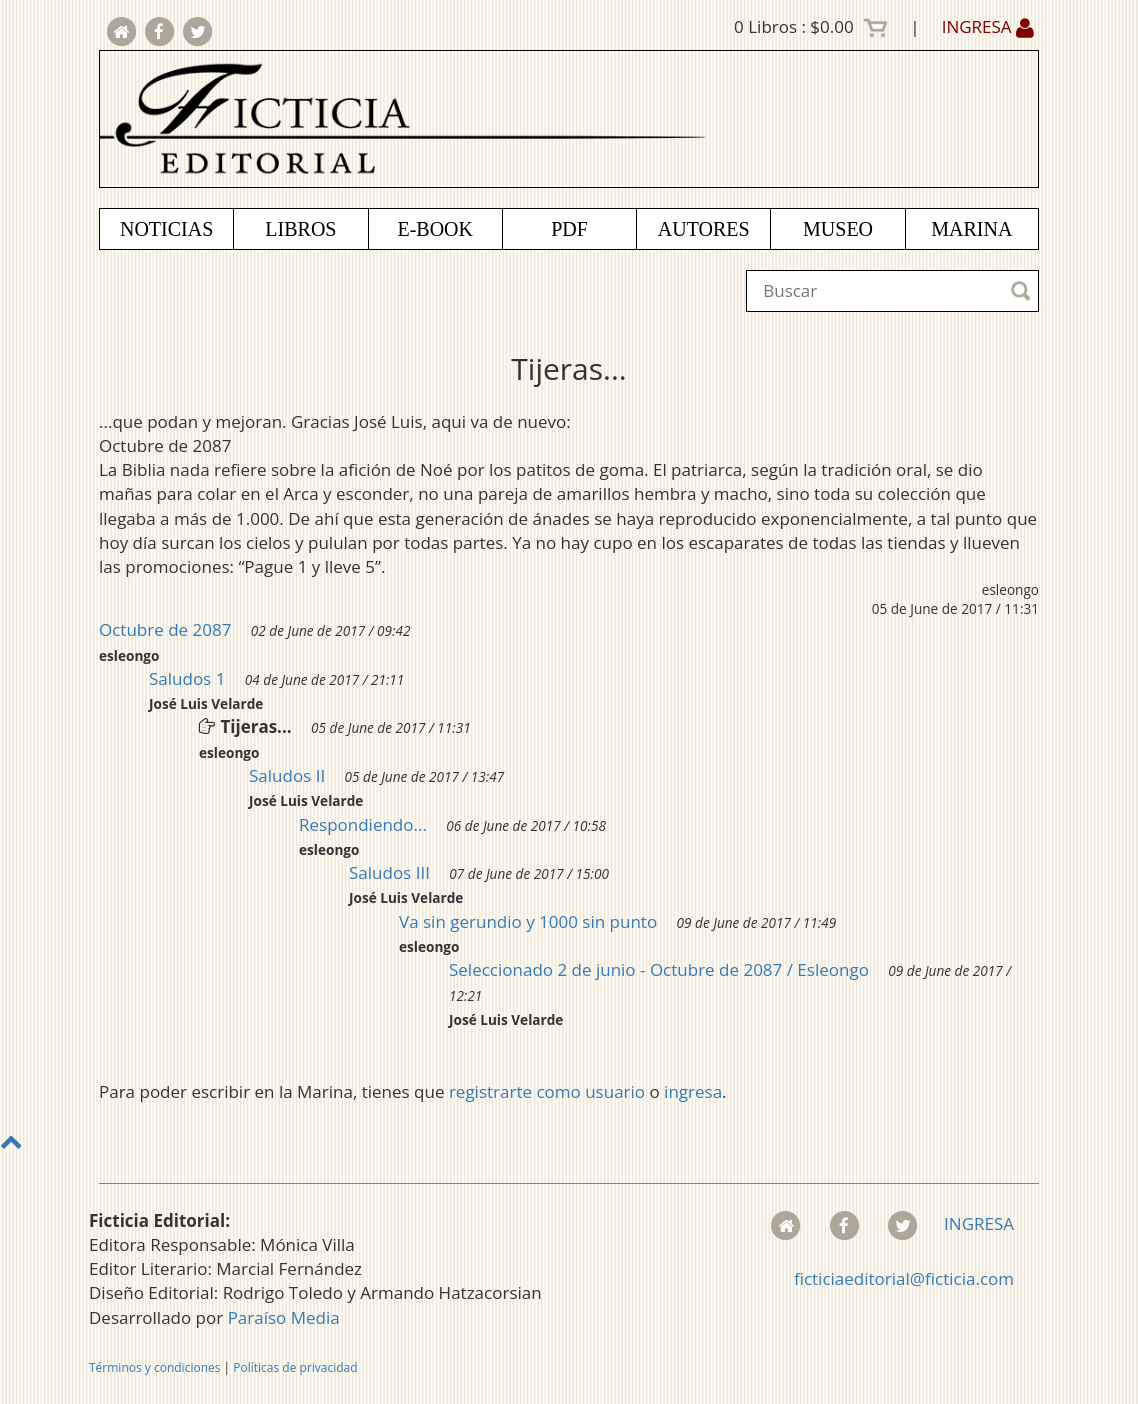 This screenshot has height=1404, width=1138. I want to click on MARINA, so click(971, 229).